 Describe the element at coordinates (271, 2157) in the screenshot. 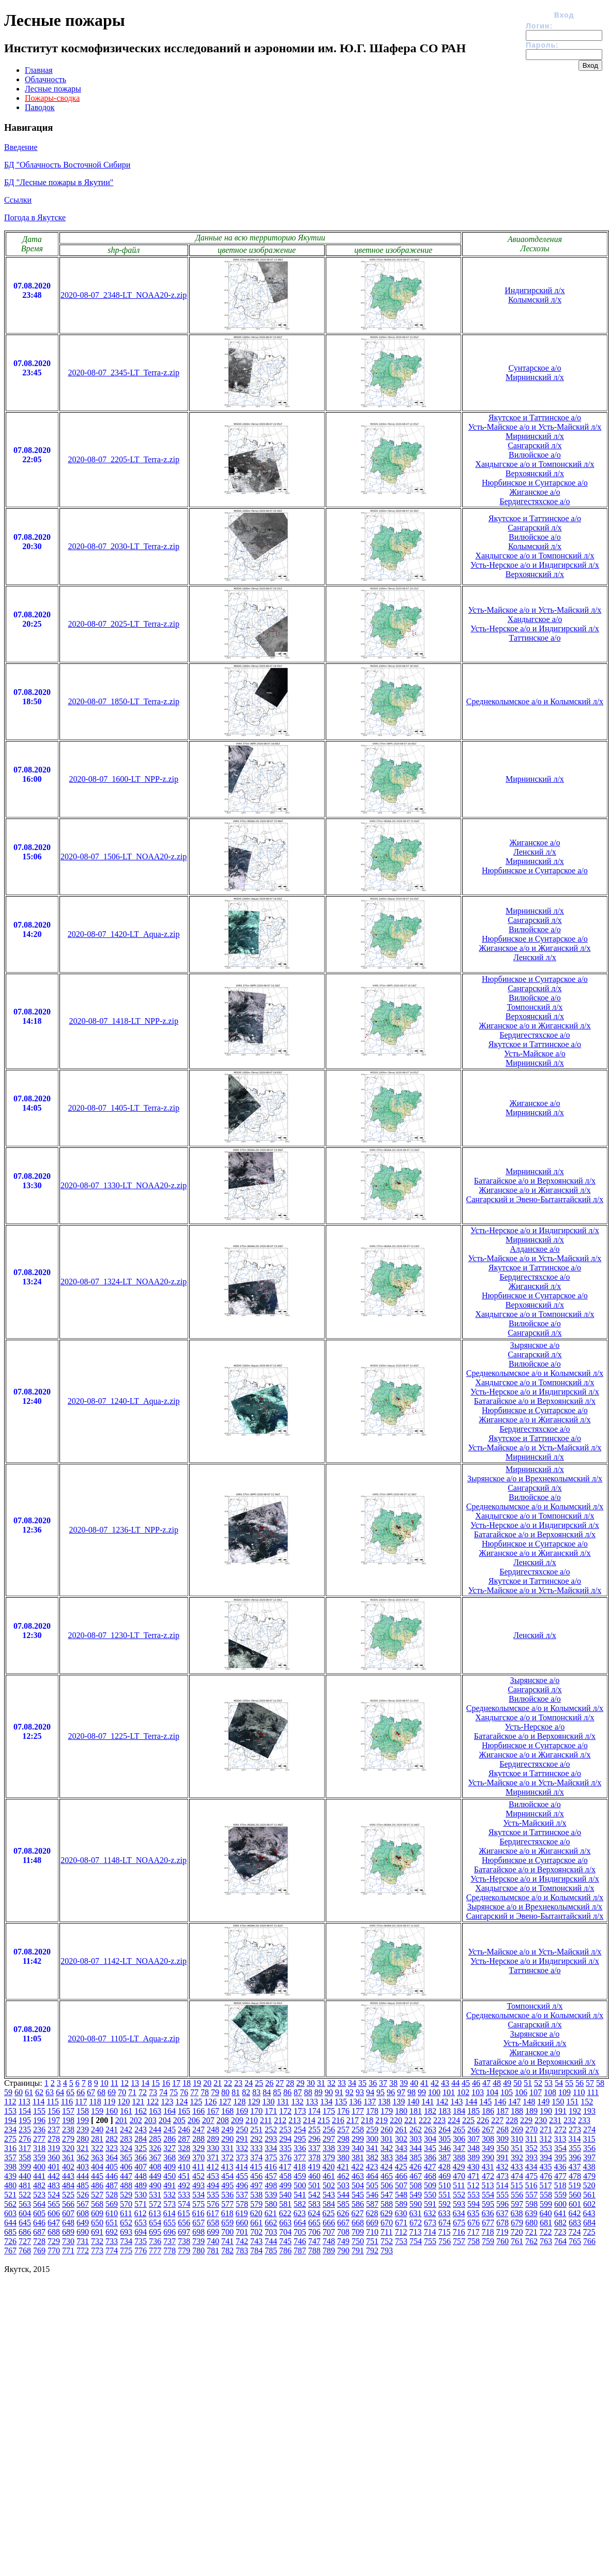

I see `375` at that location.